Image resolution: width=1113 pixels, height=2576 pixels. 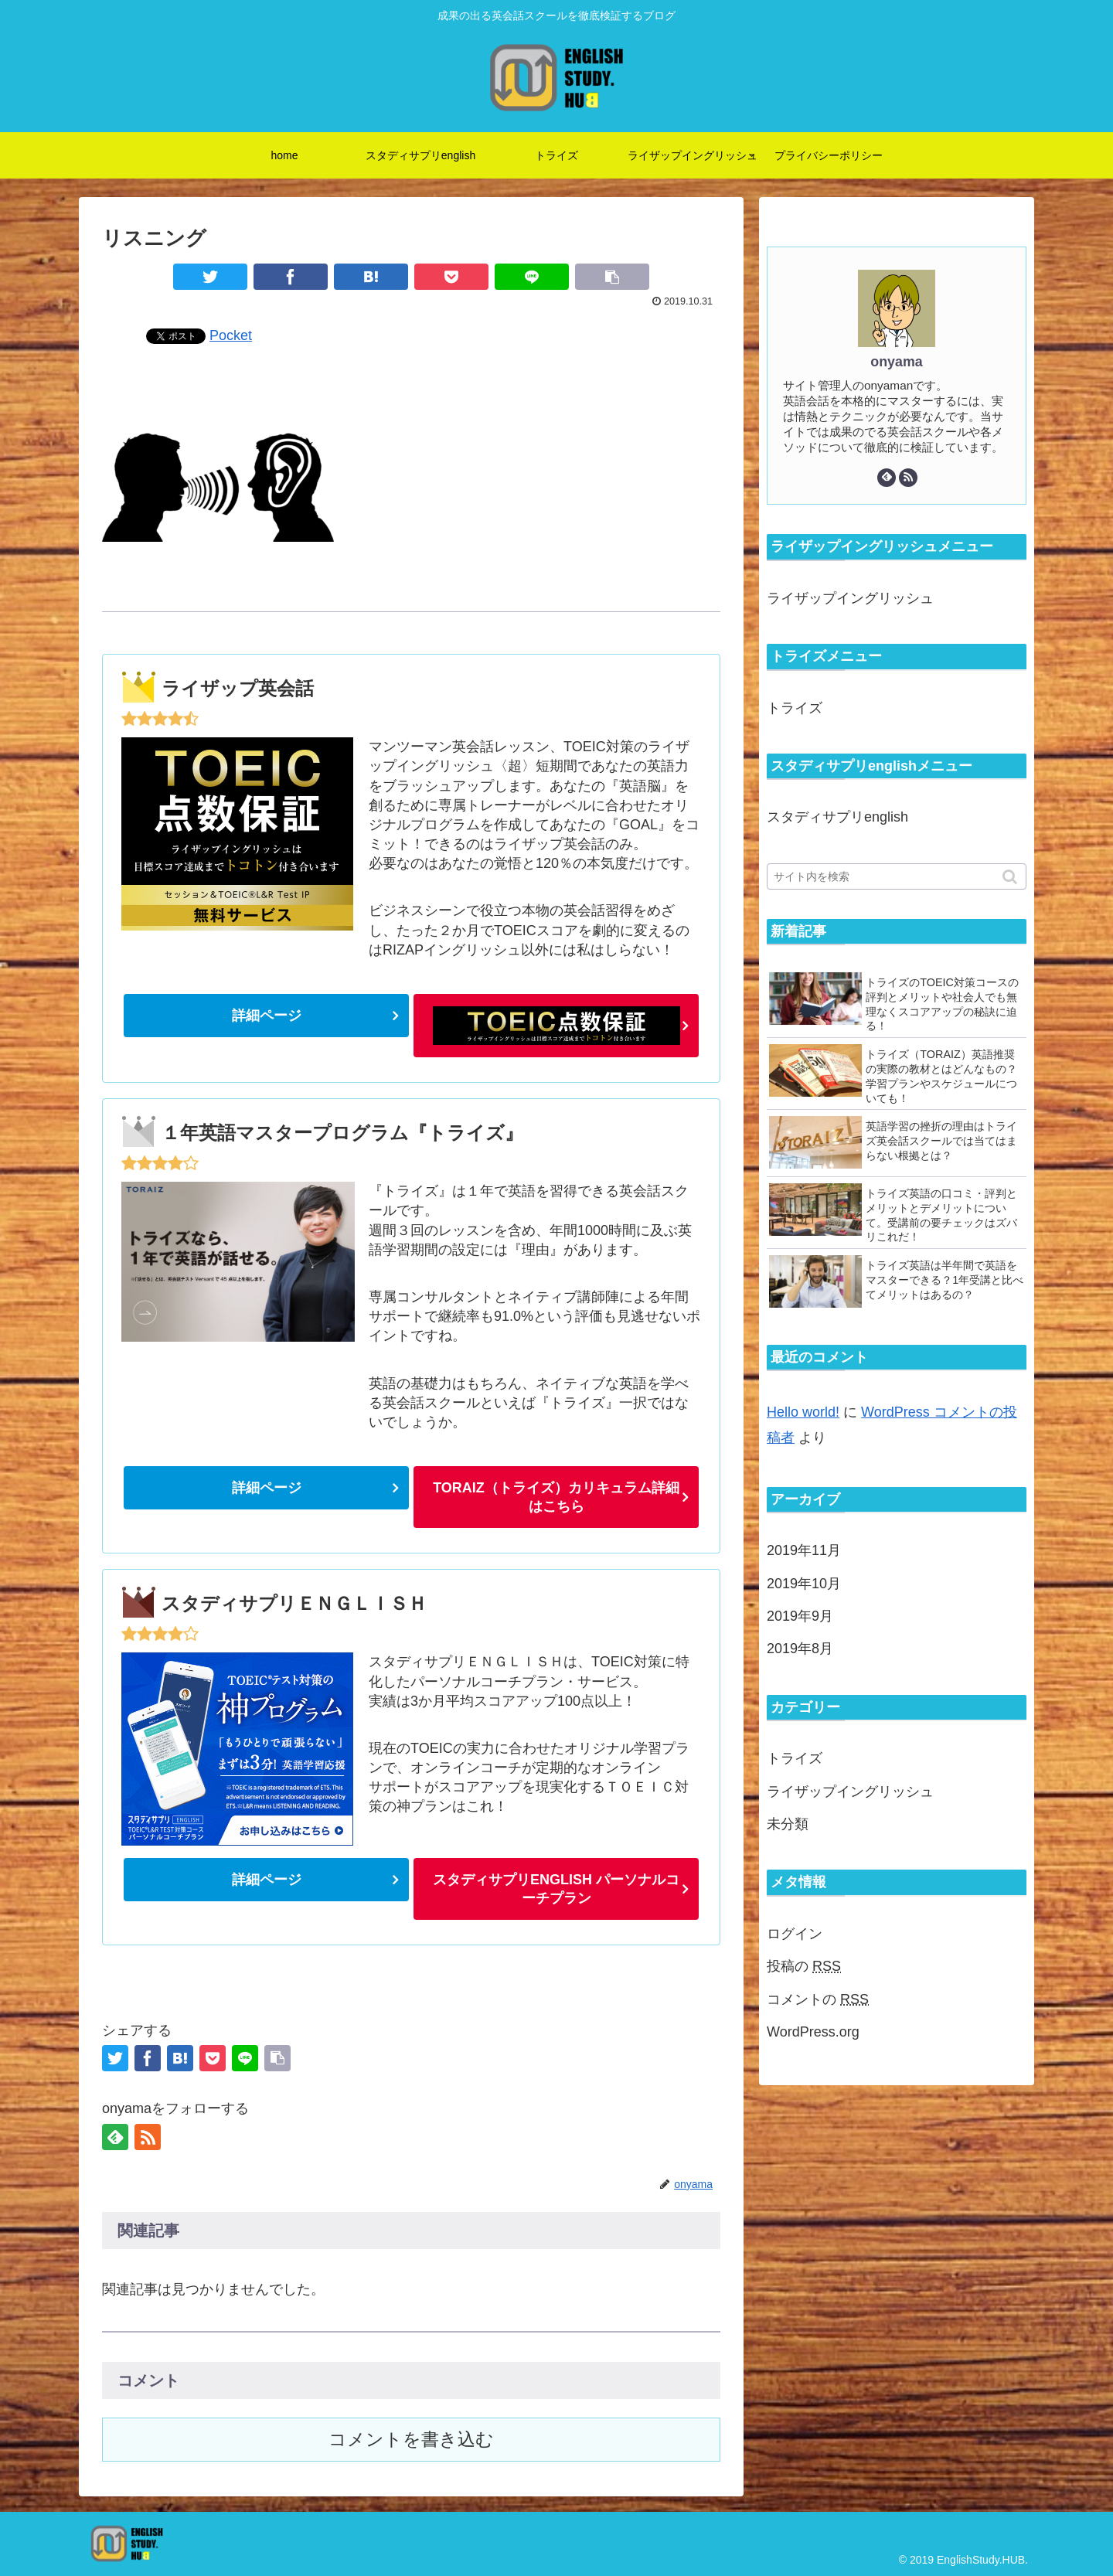 What do you see at coordinates (800, 1648) in the screenshot?
I see `2019年8月` at bounding box center [800, 1648].